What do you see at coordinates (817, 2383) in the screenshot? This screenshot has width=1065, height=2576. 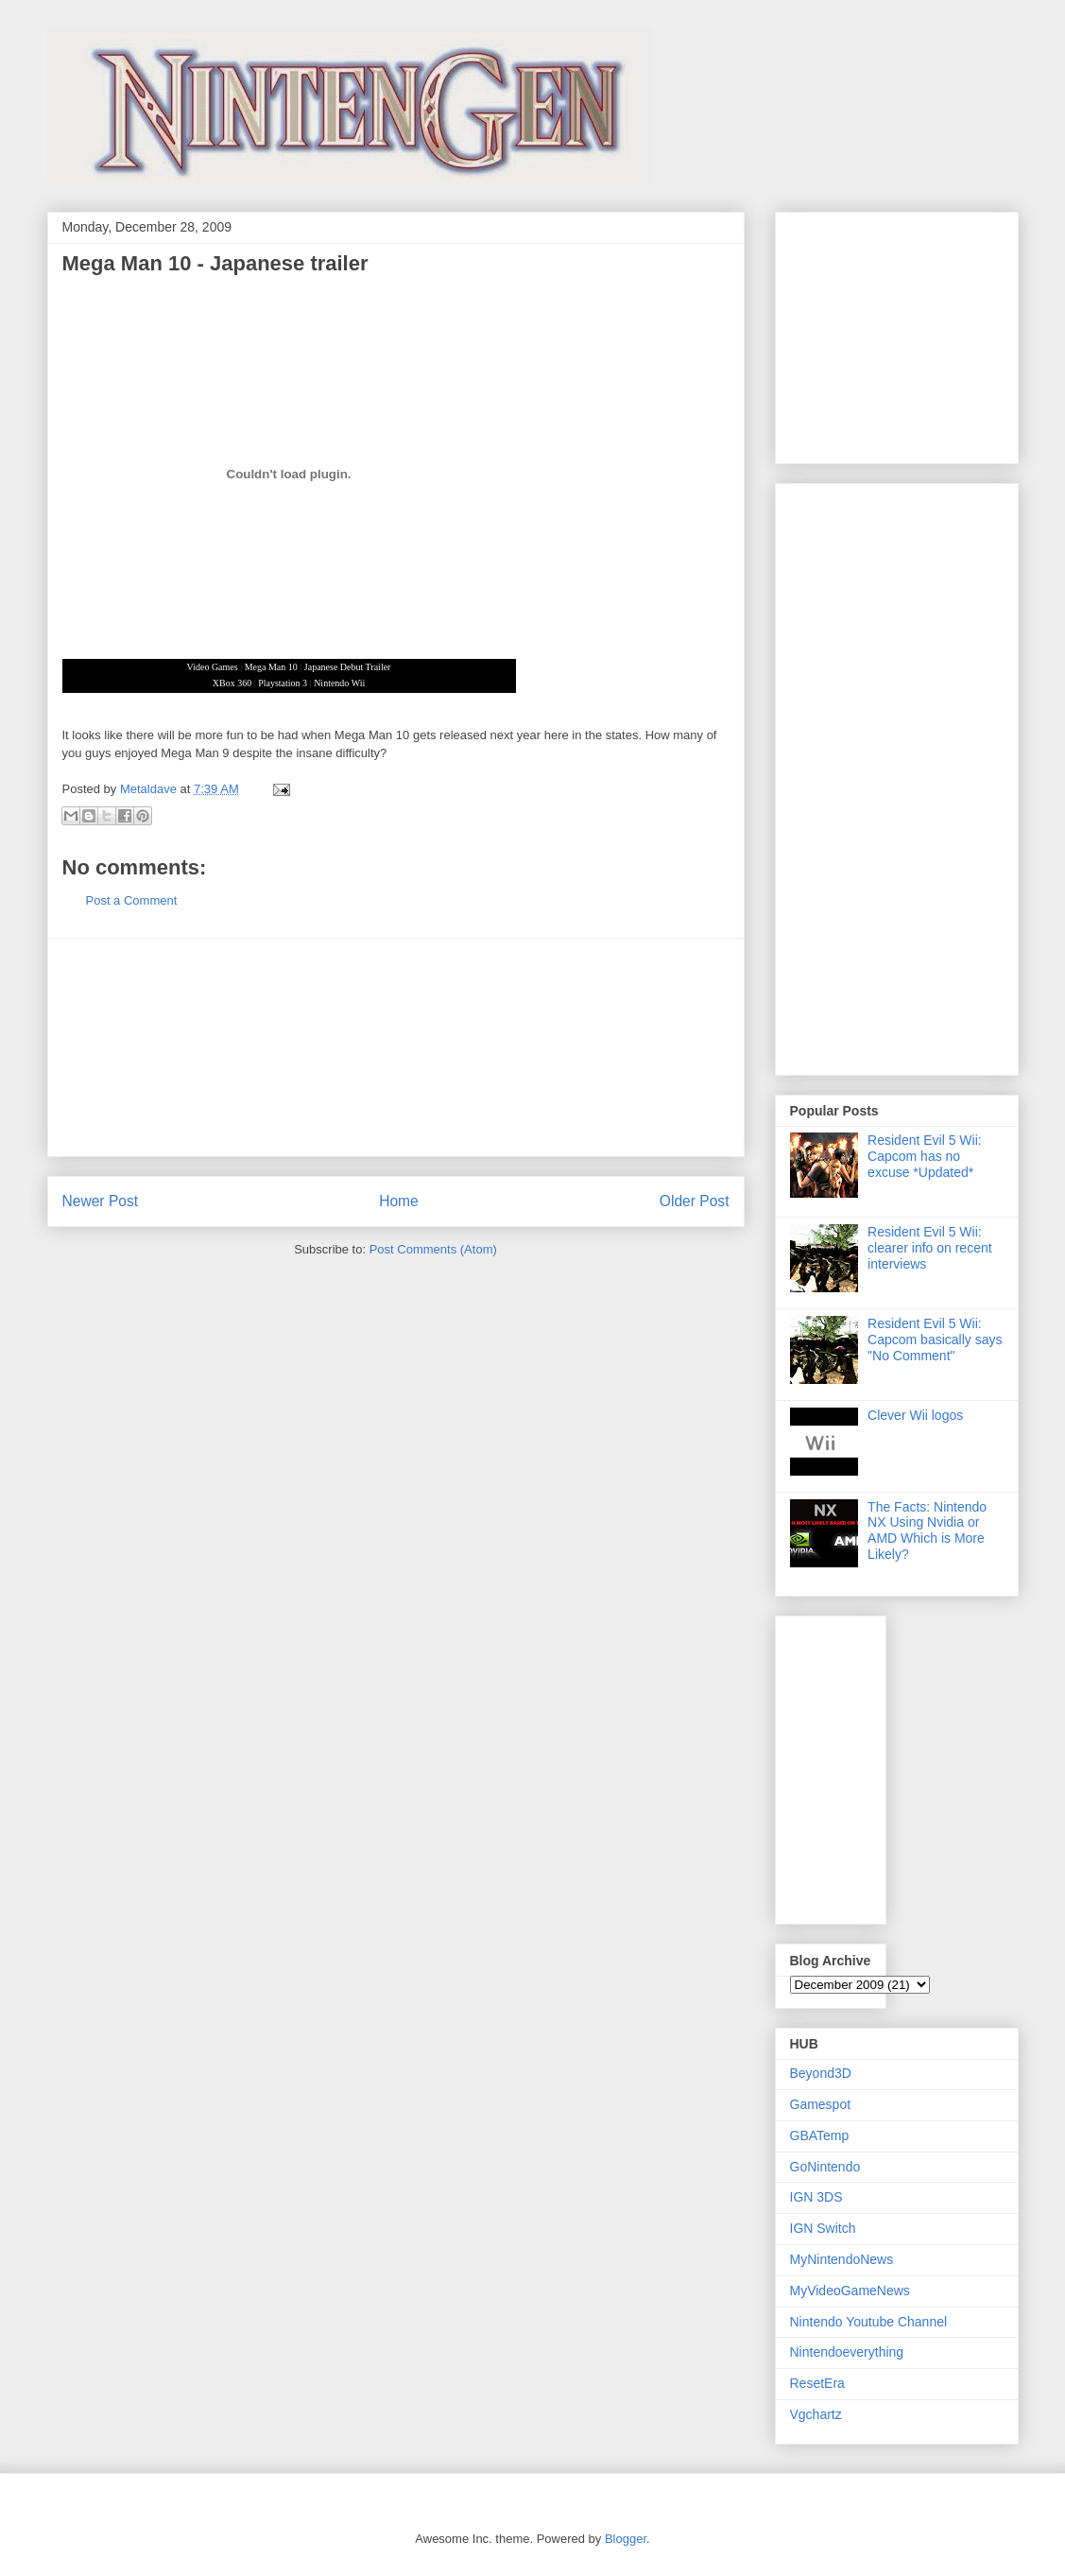 I see `ResetEra` at bounding box center [817, 2383].